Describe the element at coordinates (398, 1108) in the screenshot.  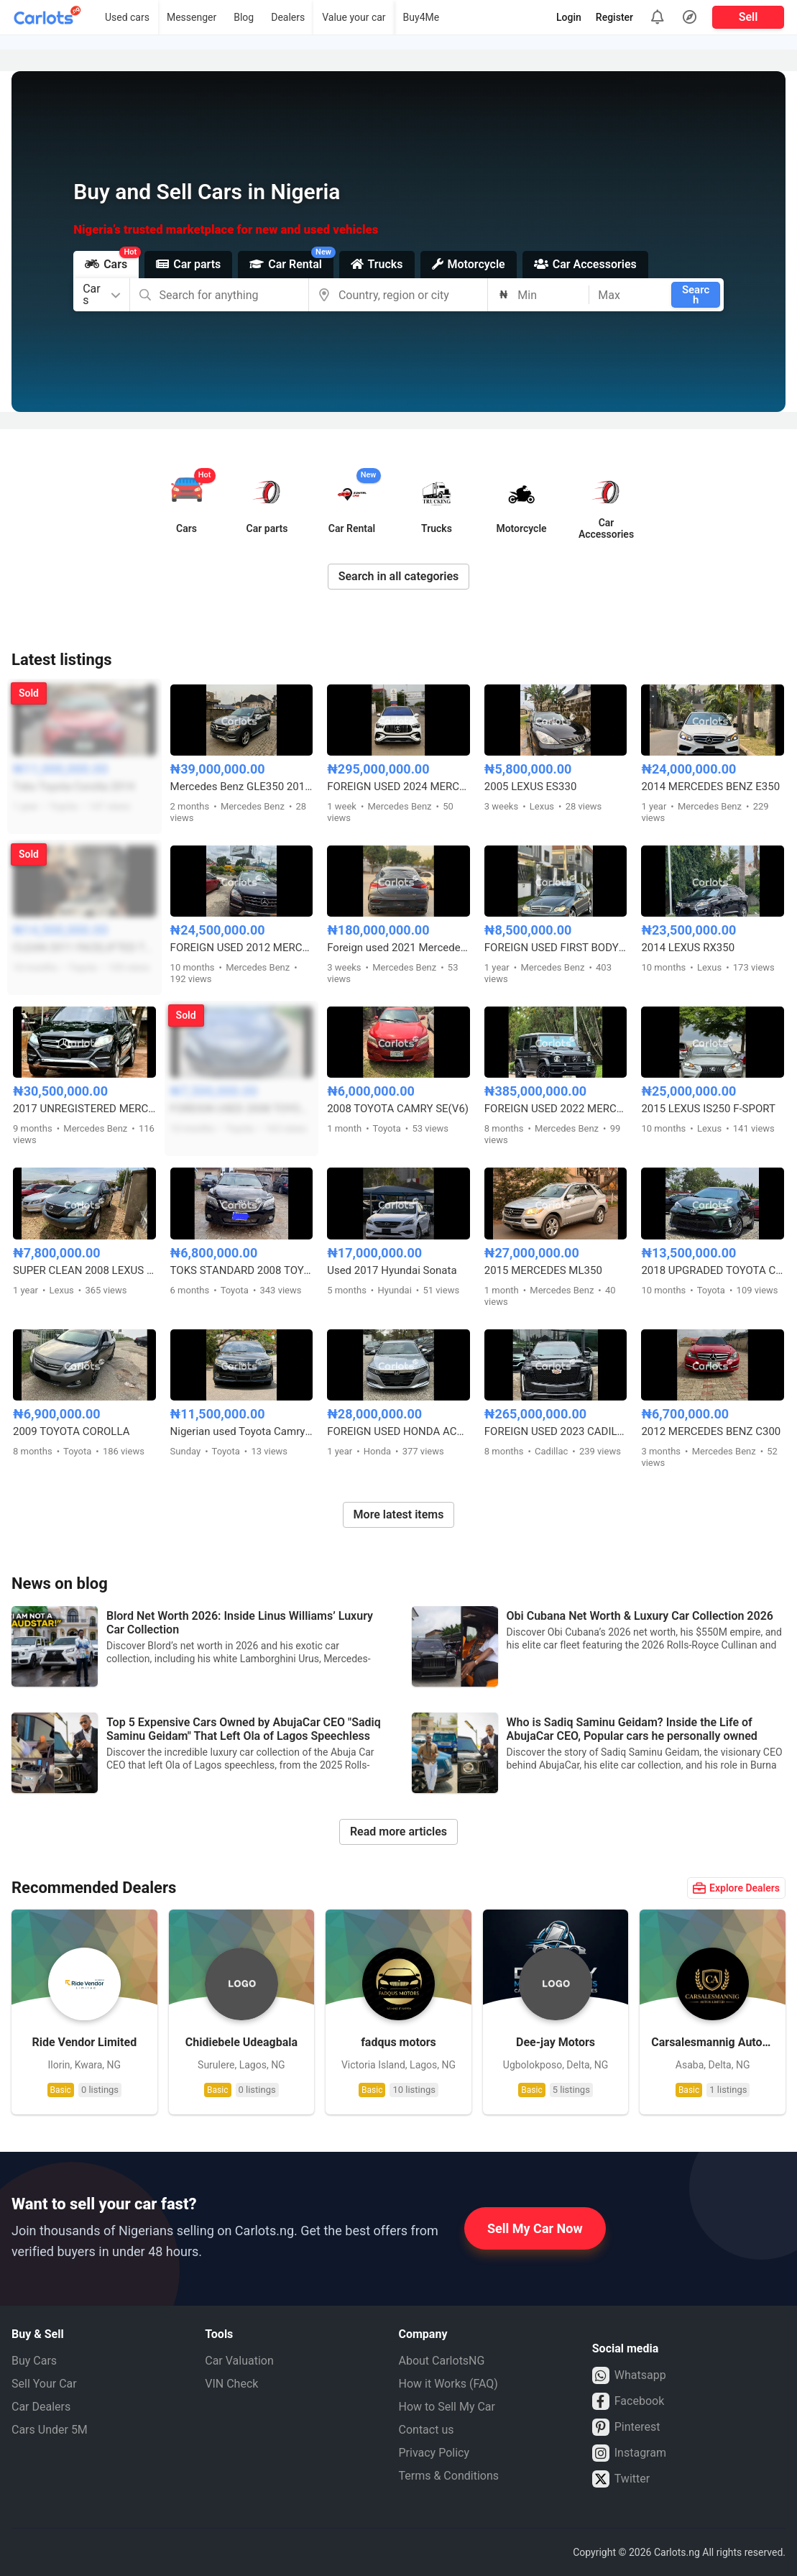
I see `2008 TOYOTA CAMRY SE(V6)` at that location.